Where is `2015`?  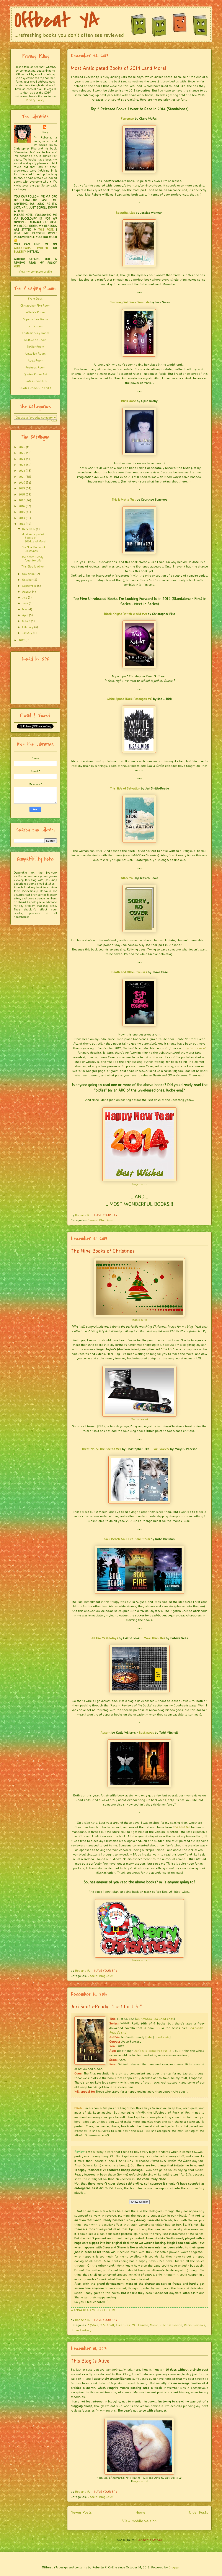 2015 is located at coordinates (22, 512).